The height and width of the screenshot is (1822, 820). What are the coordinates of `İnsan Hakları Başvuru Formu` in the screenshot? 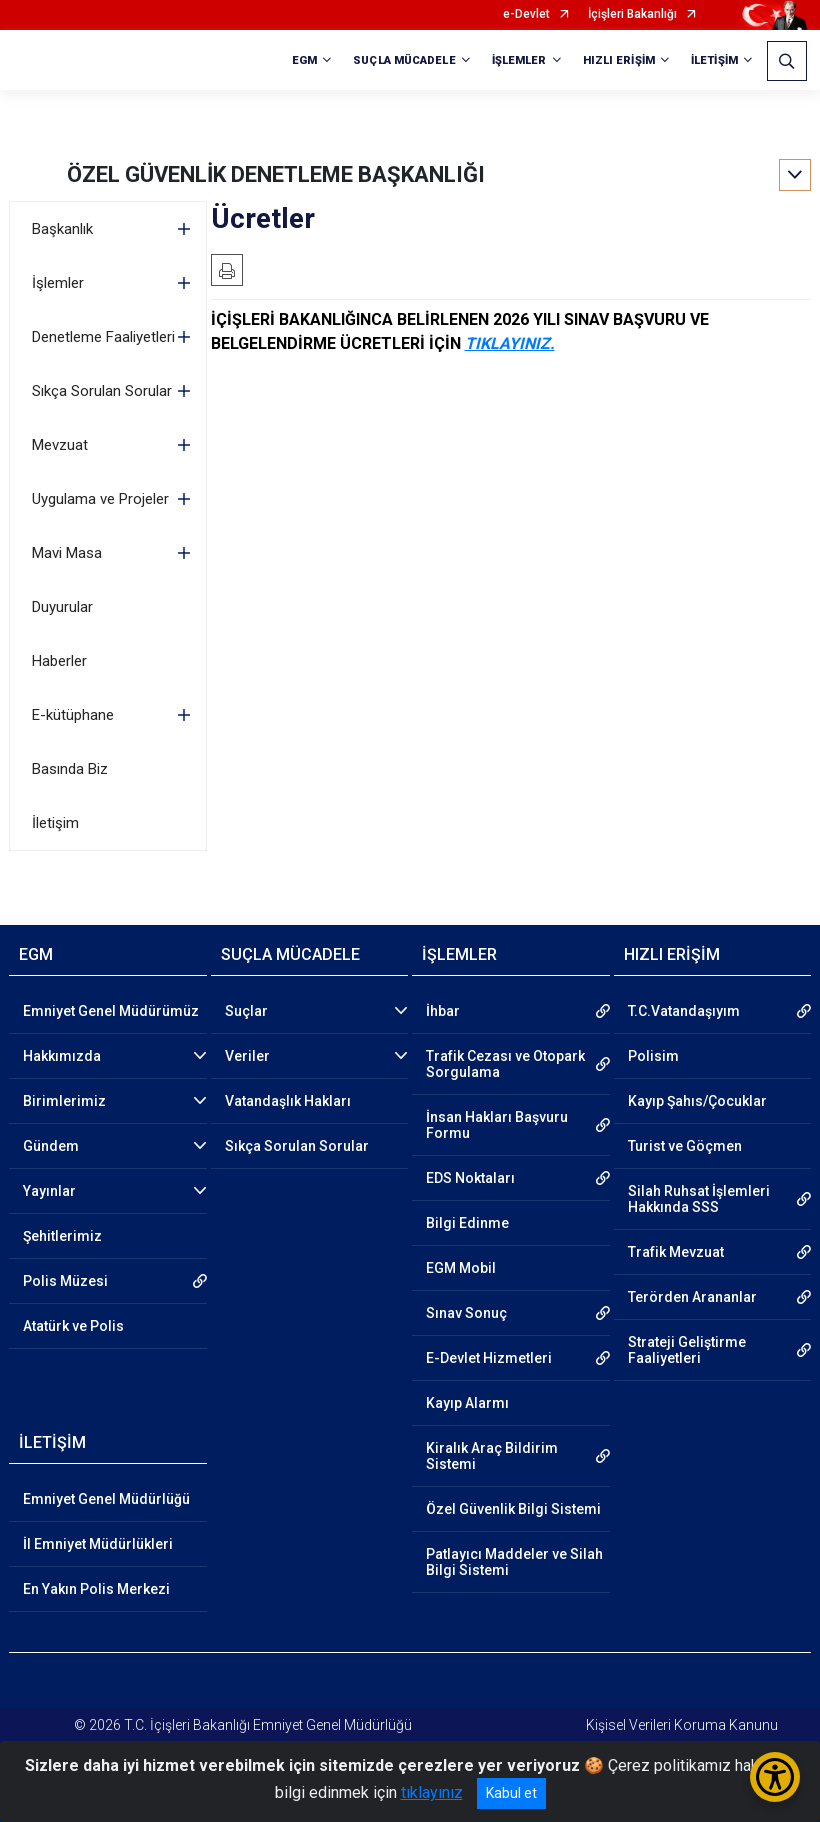 It's located at (497, 1125).